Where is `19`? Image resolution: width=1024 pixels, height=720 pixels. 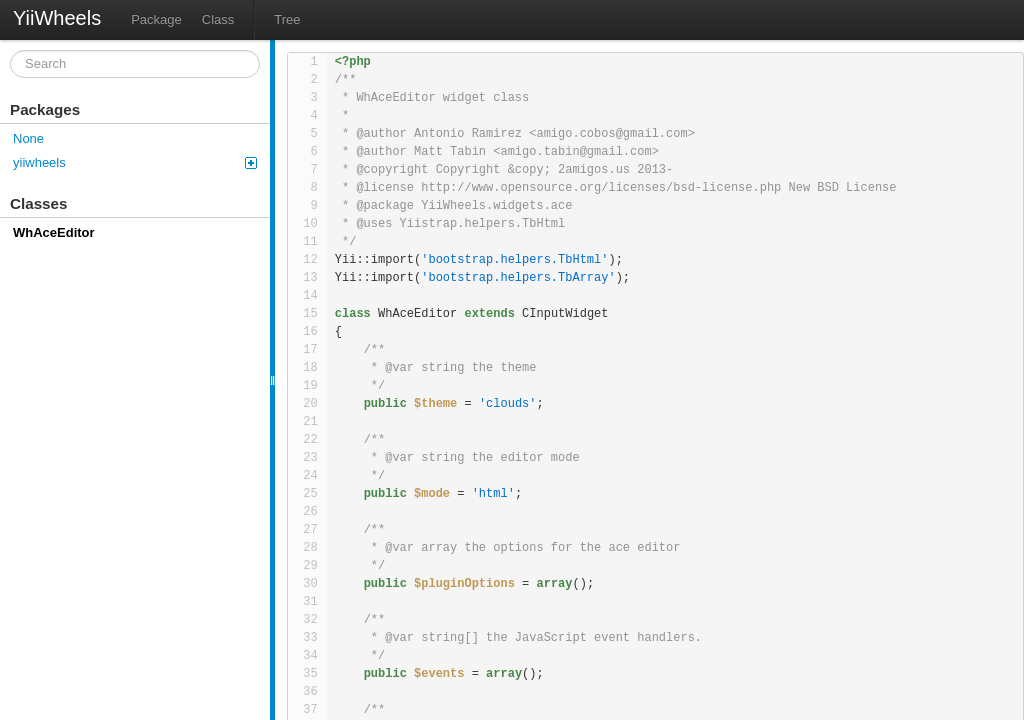 19 is located at coordinates (310, 386).